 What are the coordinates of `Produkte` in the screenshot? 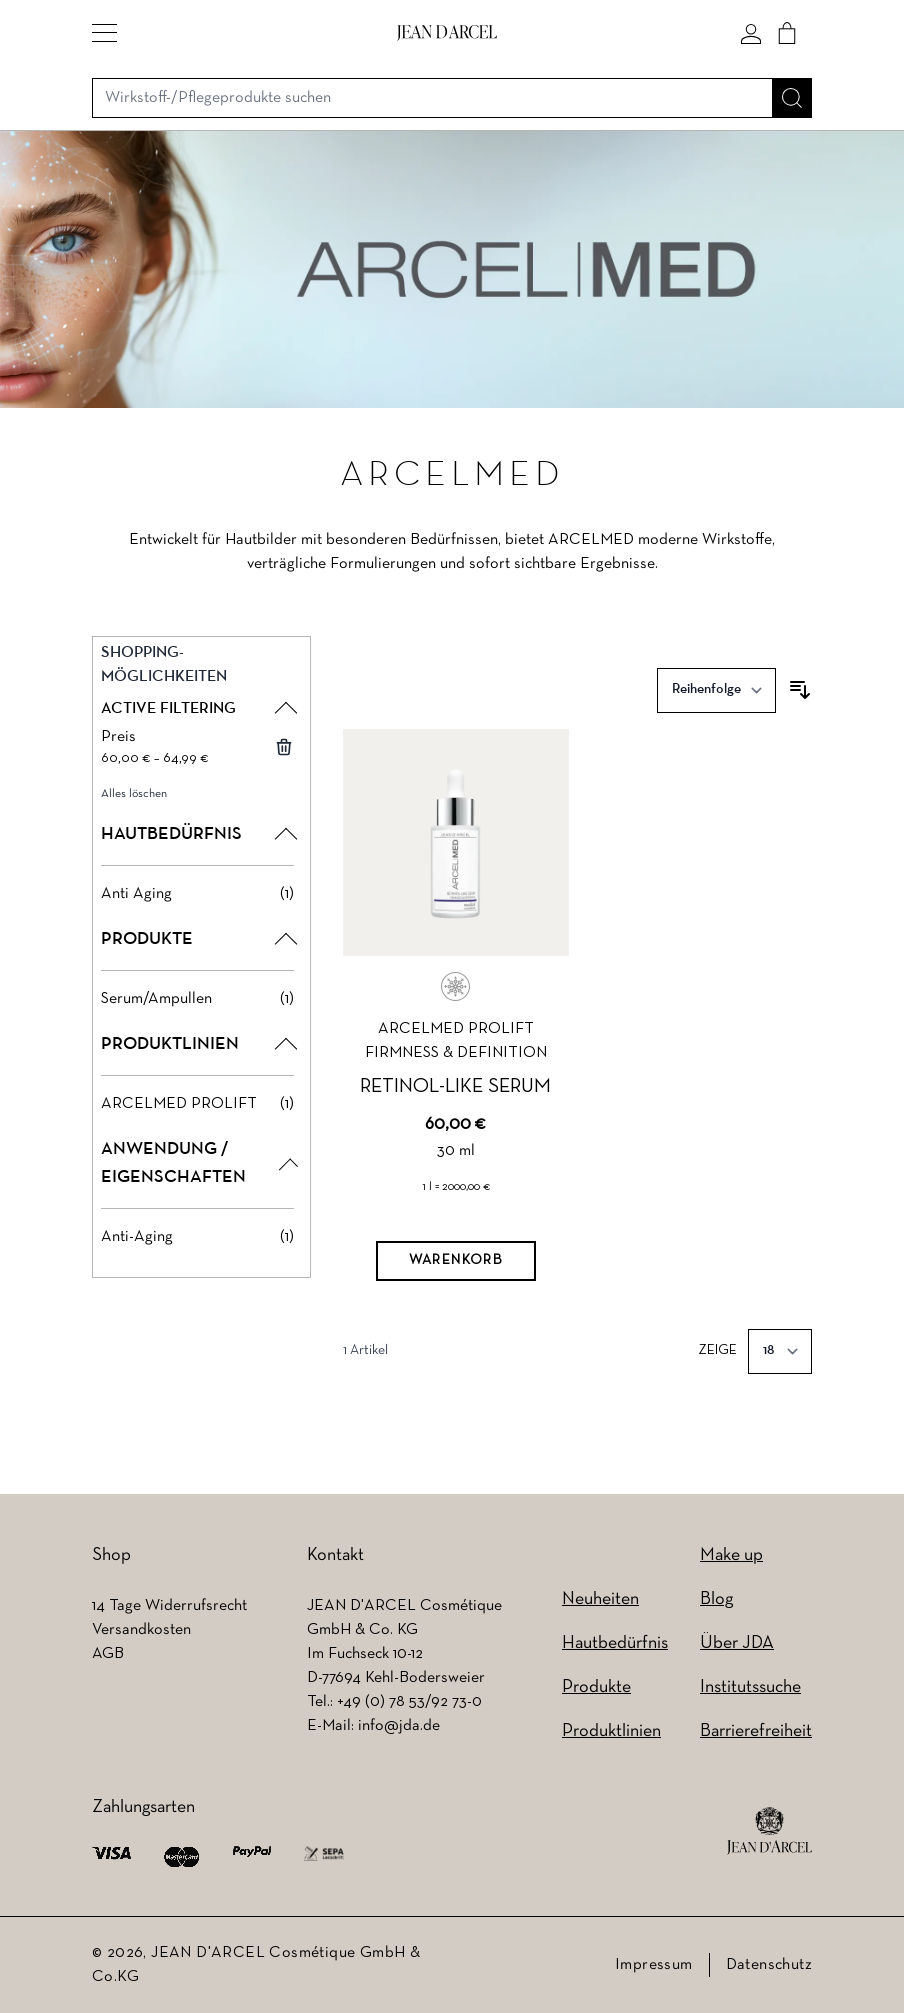 It's located at (596, 1687).